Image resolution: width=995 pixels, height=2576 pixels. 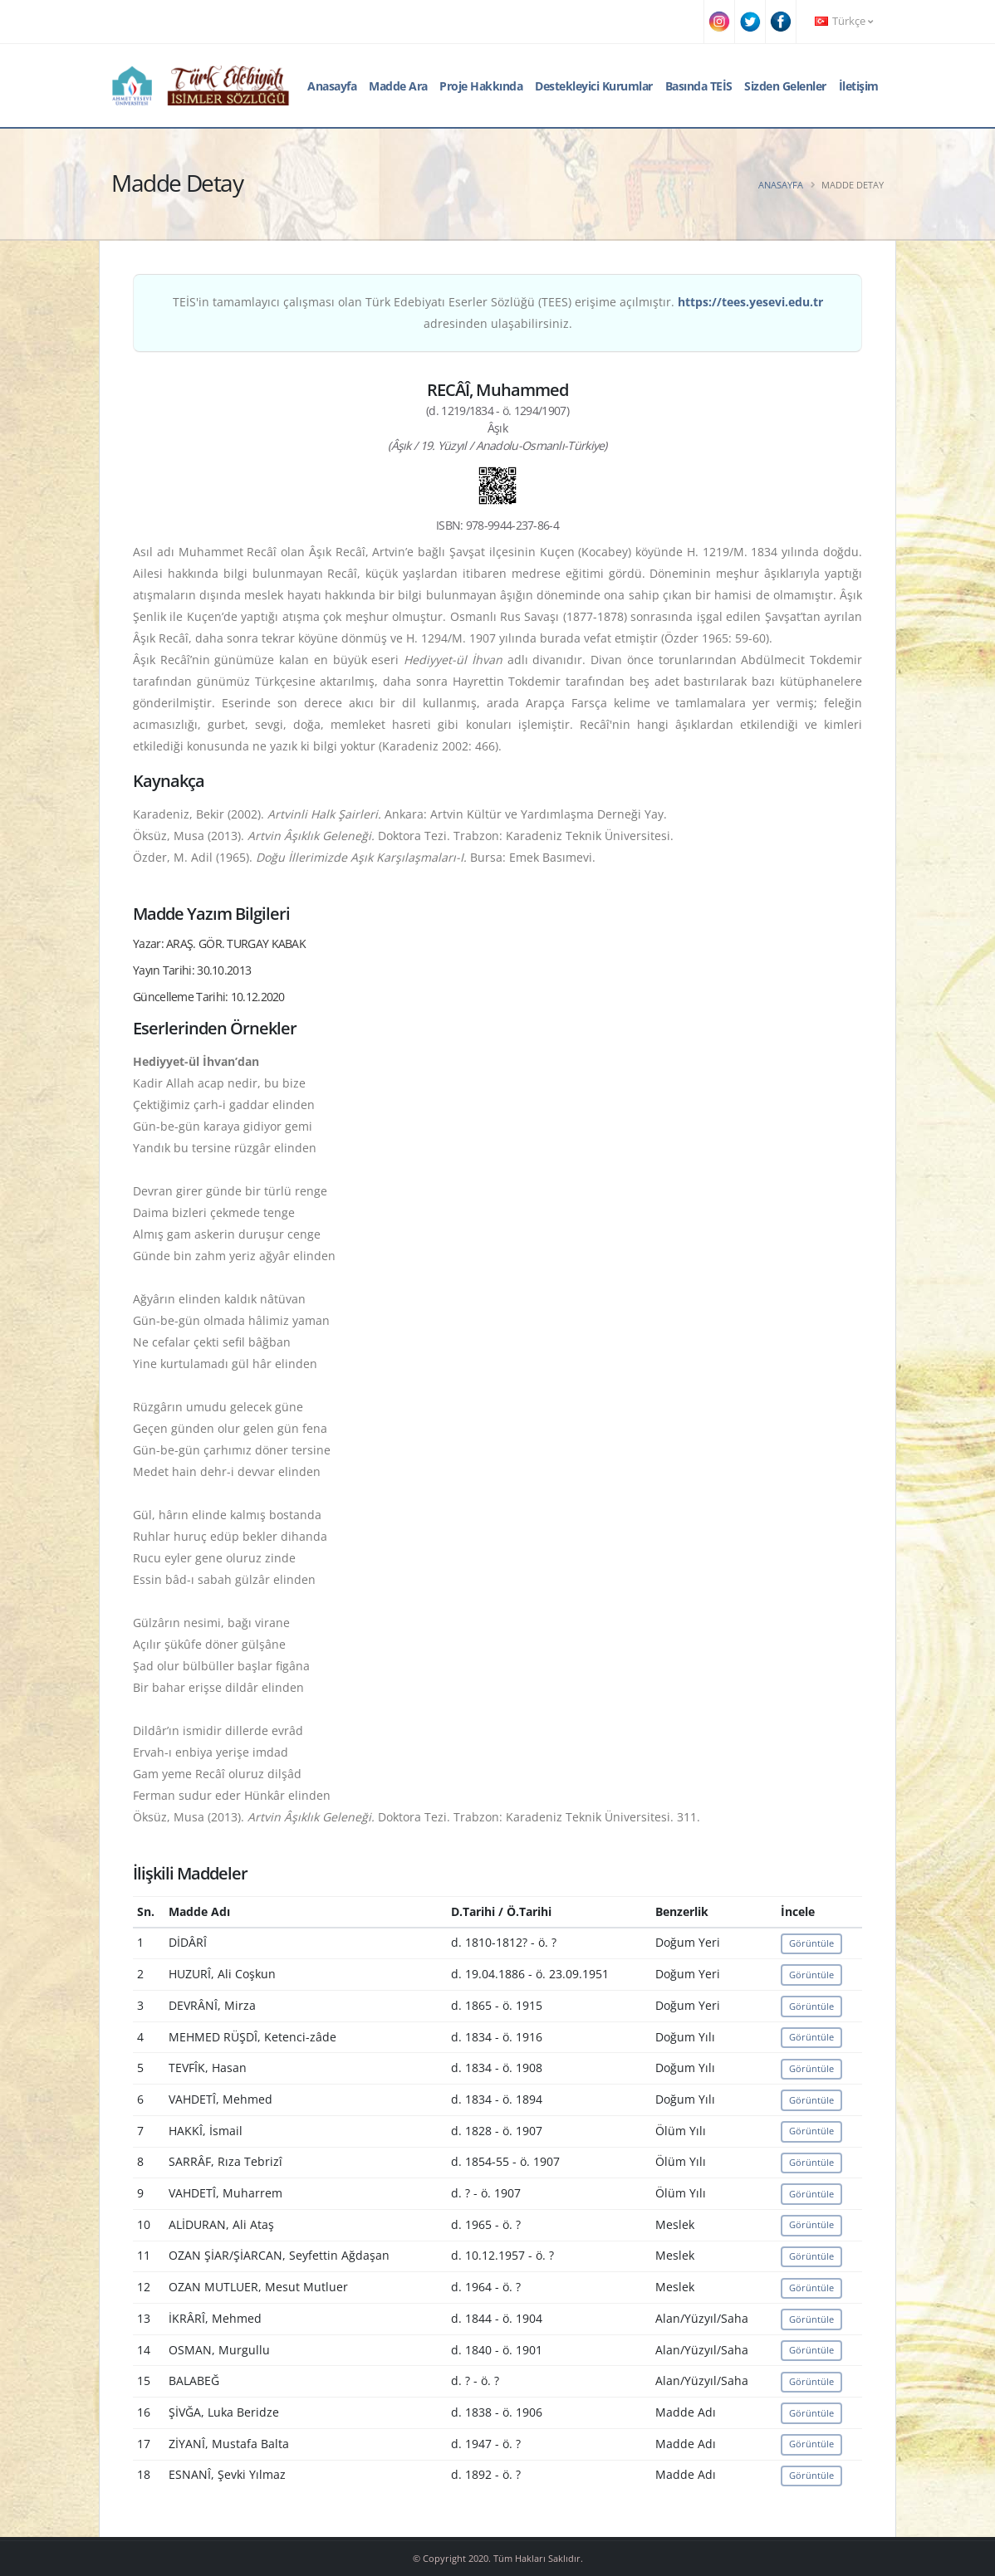 I want to click on Türkçe [button], so click(x=844, y=21).